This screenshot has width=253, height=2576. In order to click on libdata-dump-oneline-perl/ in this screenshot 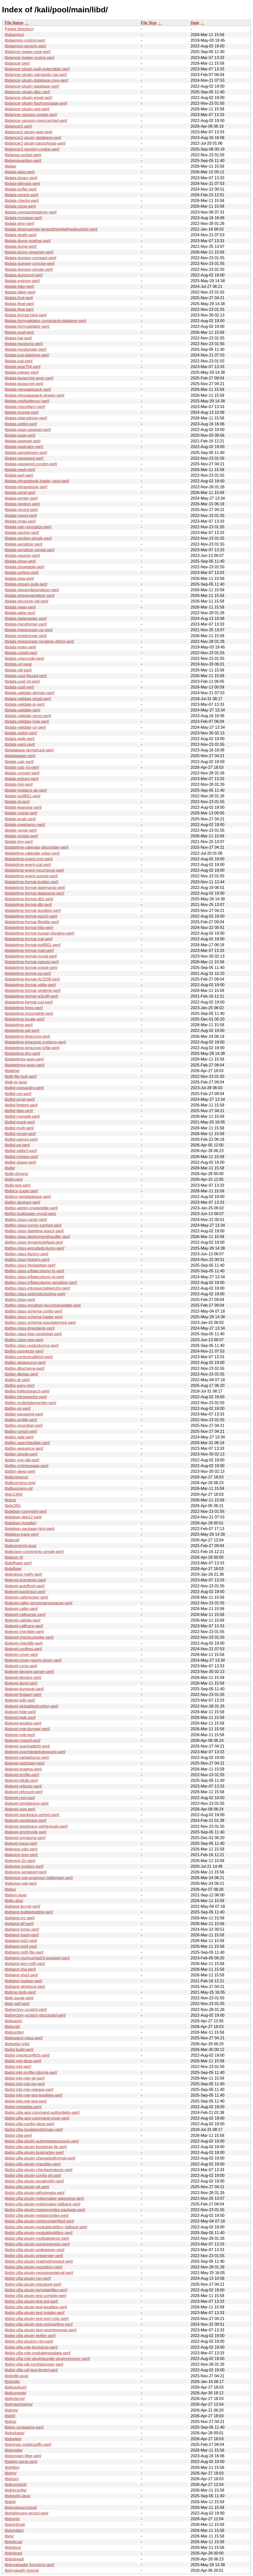, I will do `click(28, 241)`.